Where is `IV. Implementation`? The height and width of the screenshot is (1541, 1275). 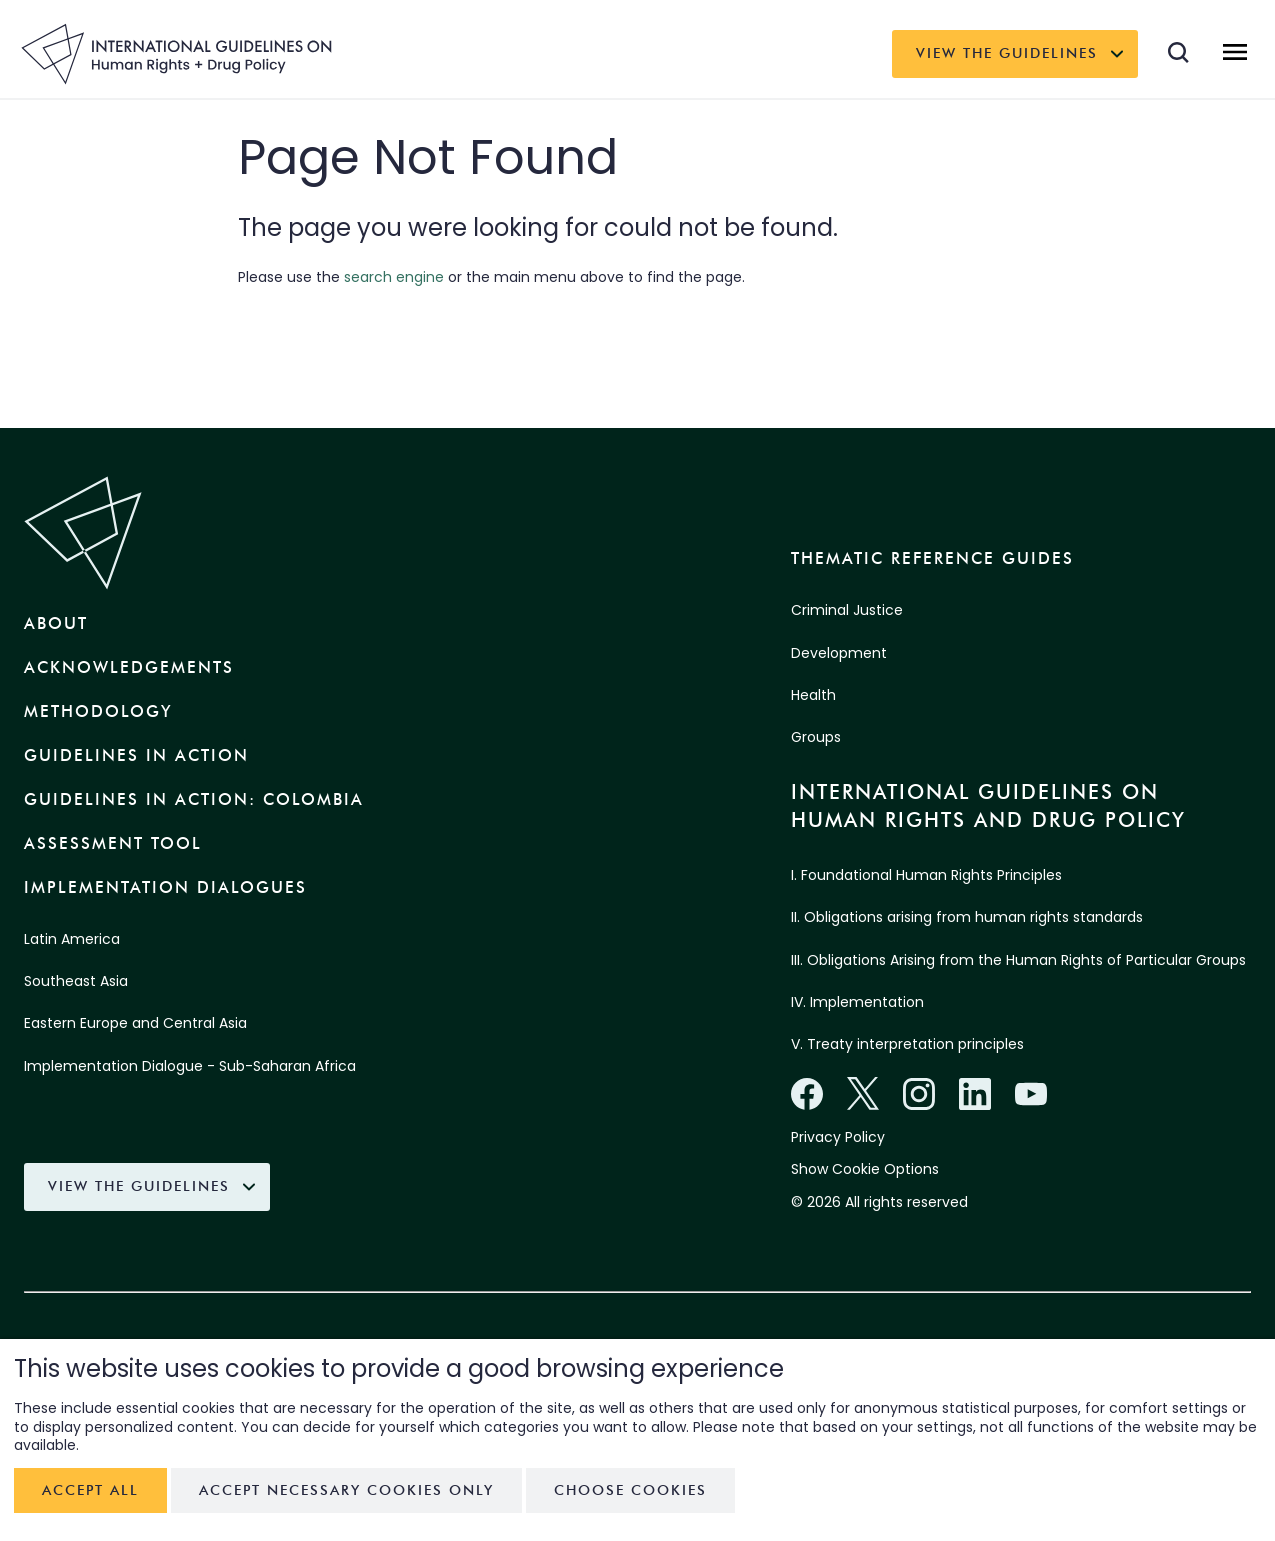 IV. Implementation is located at coordinates (857, 1002).